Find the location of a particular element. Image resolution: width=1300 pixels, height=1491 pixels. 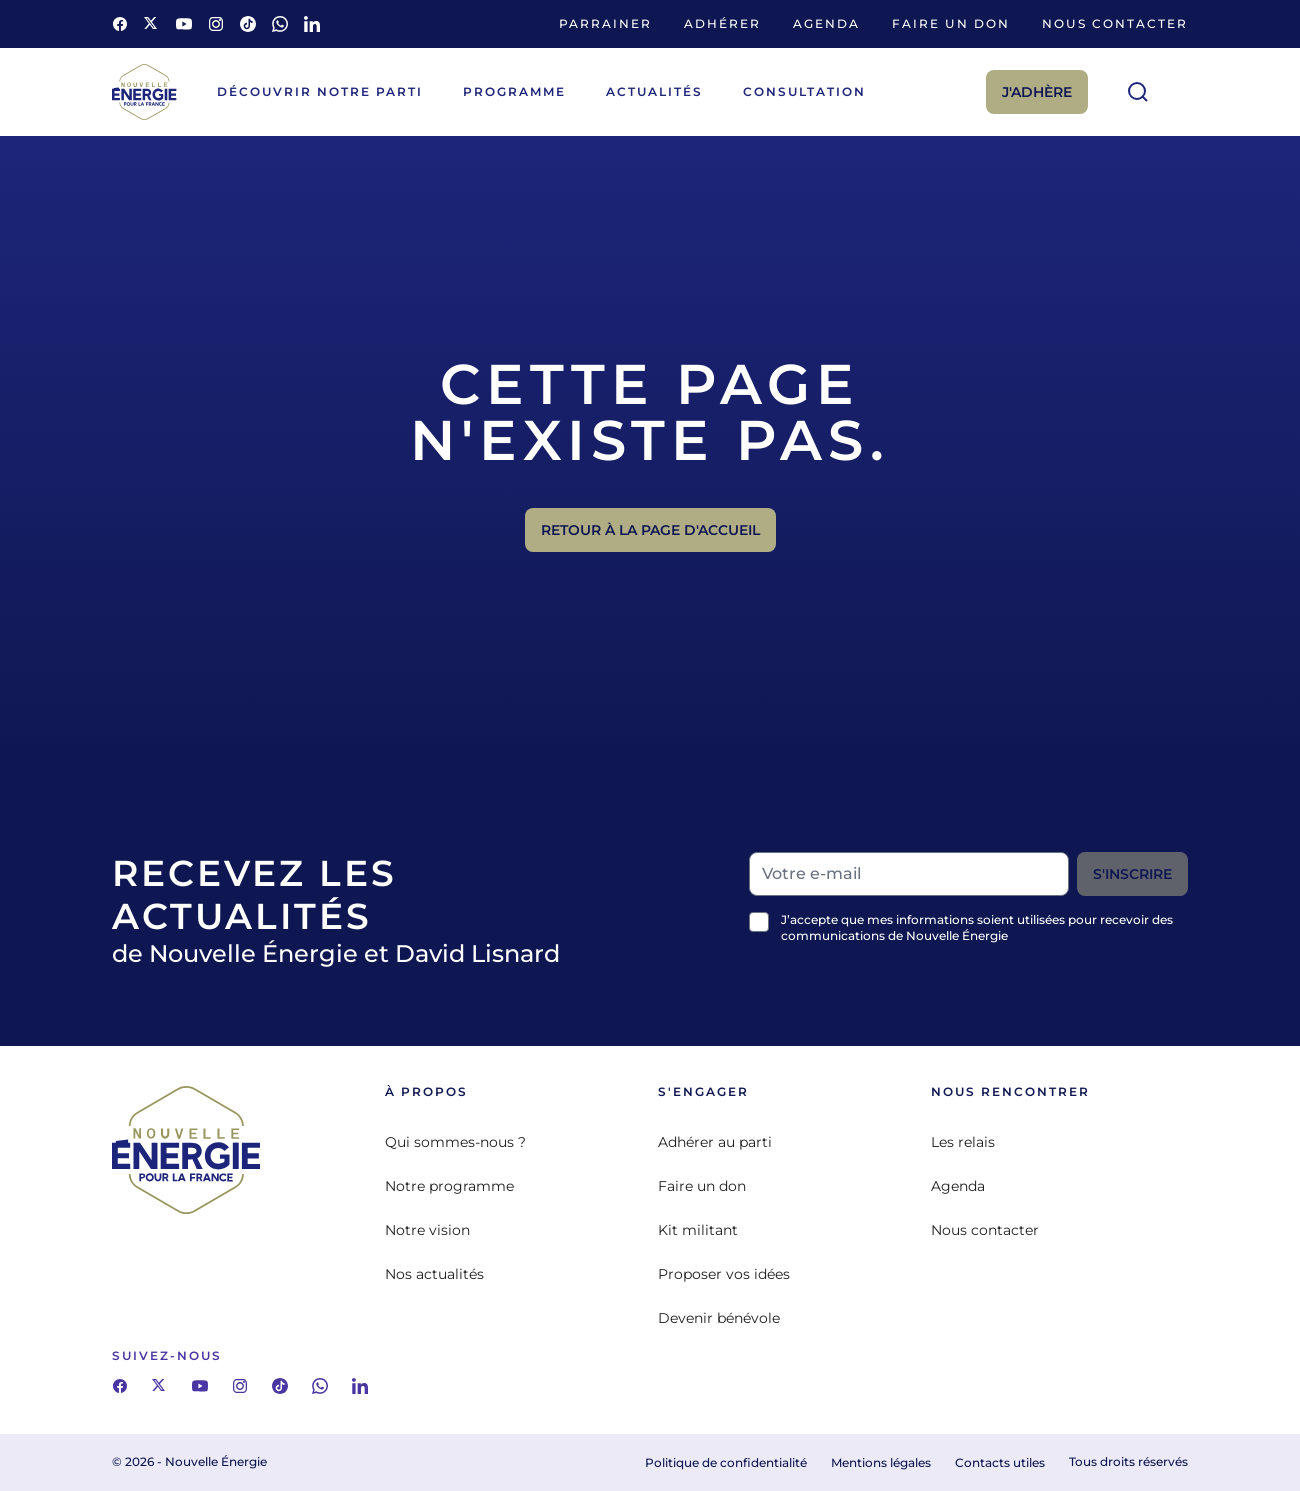

Devenir bénévole is located at coordinates (719, 1318).